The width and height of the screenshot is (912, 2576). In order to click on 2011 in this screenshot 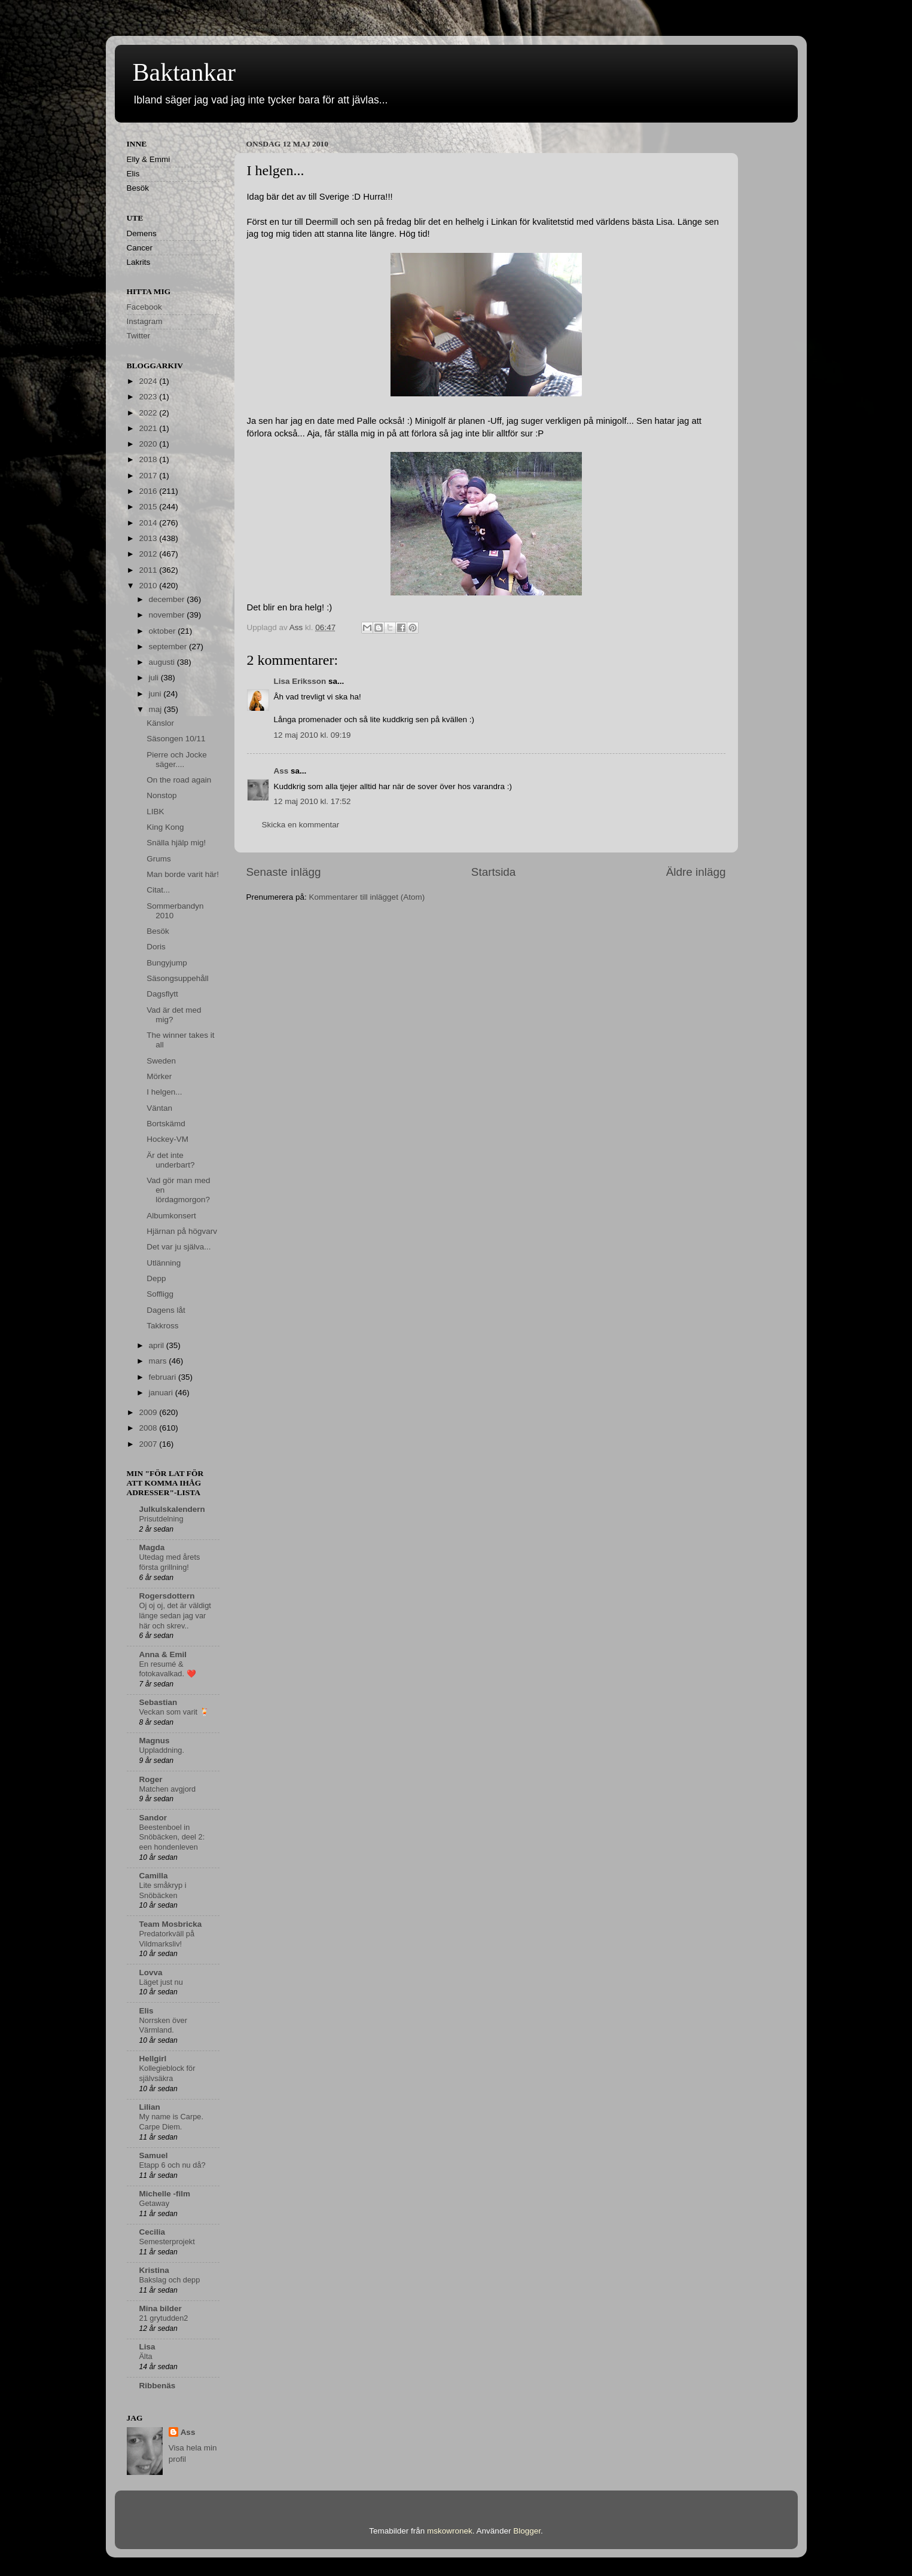, I will do `click(149, 570)`.